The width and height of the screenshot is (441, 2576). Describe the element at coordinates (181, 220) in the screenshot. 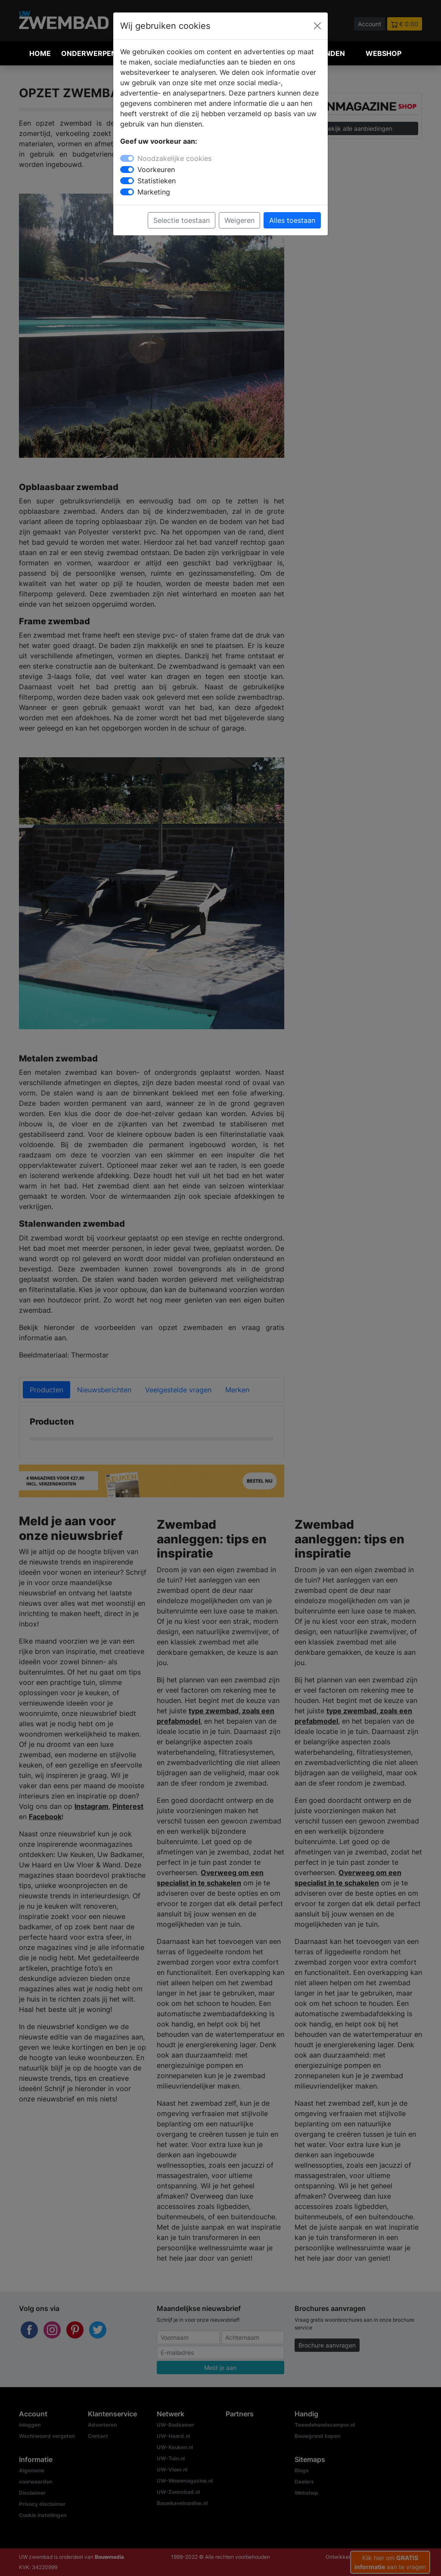

I see `Selectie toestaan` at that location.